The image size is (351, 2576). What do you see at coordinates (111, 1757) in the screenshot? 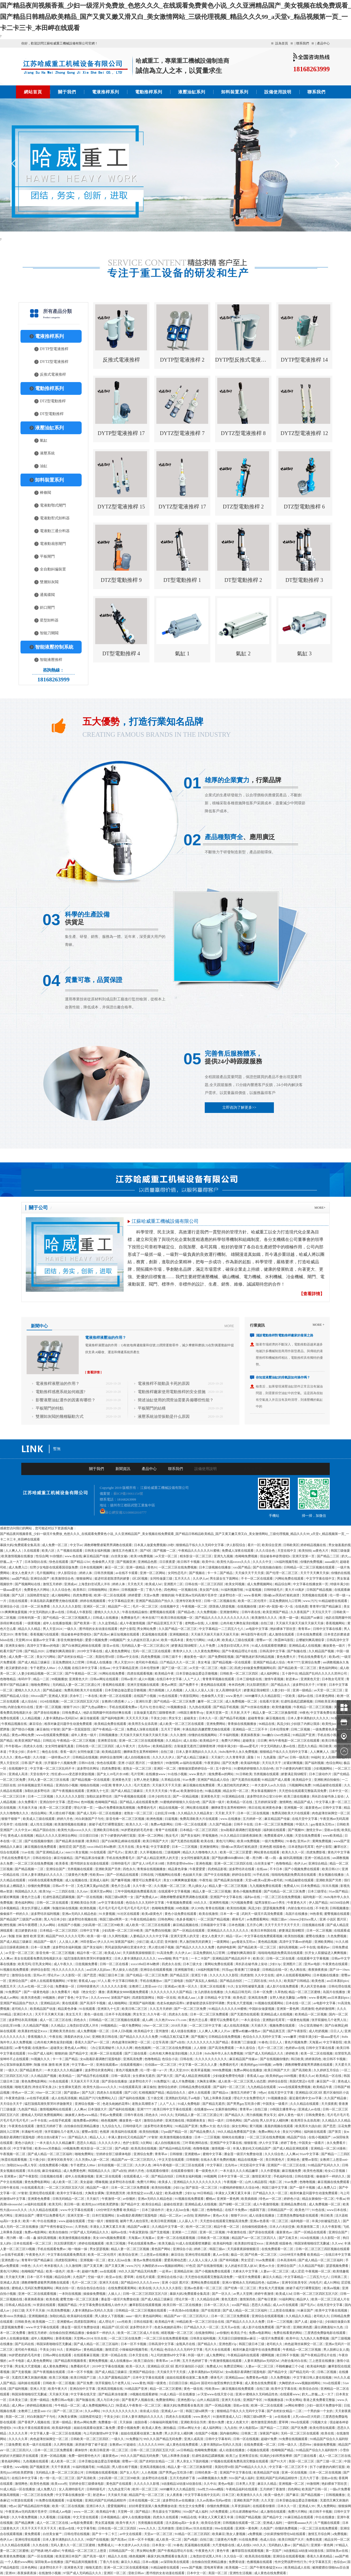
I see `婷婷综合激情网` at bounding box center [111, 1757].